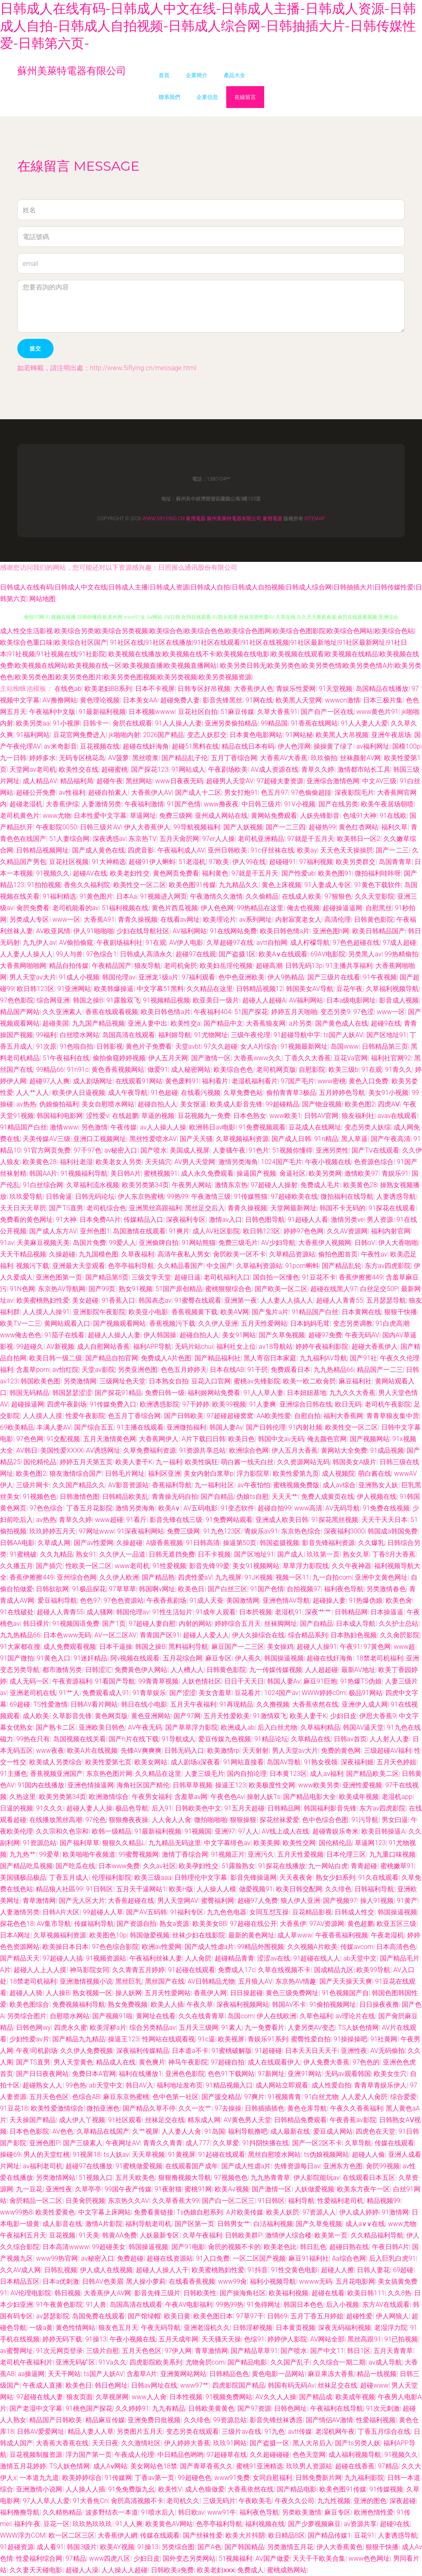 The height and width of the screenshot is (2576, 422). Describe the element at coordinates (261, 1531) in the screenshot. I see `青娱乐av91` at that location.